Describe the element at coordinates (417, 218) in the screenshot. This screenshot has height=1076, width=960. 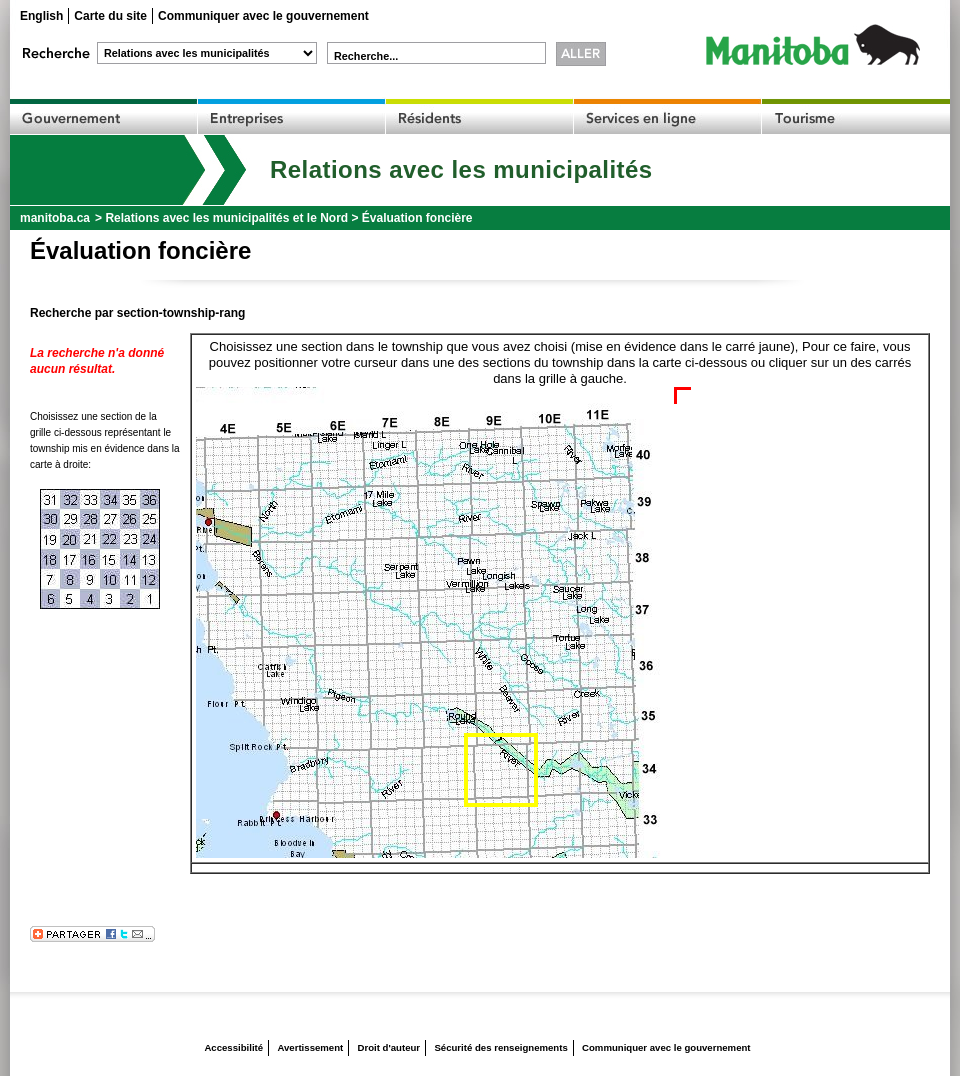
I see `Évaluation foncière` at that location.